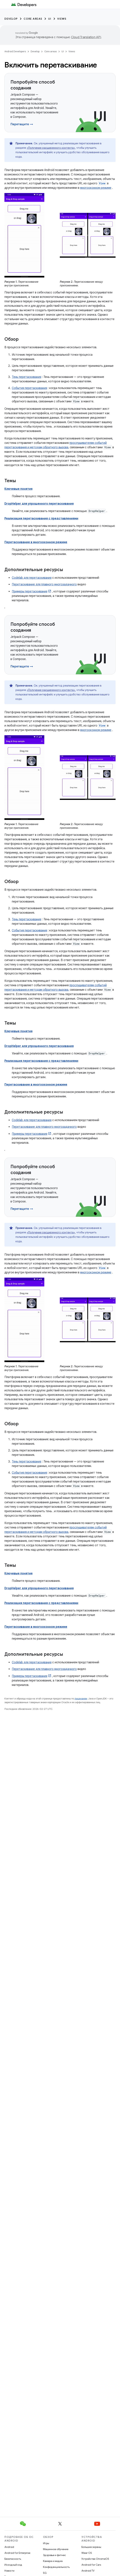 The image size is (120, 2576). Describe the element at coordinates (45, 2573) in the screenshot. I see `5G` at that location.